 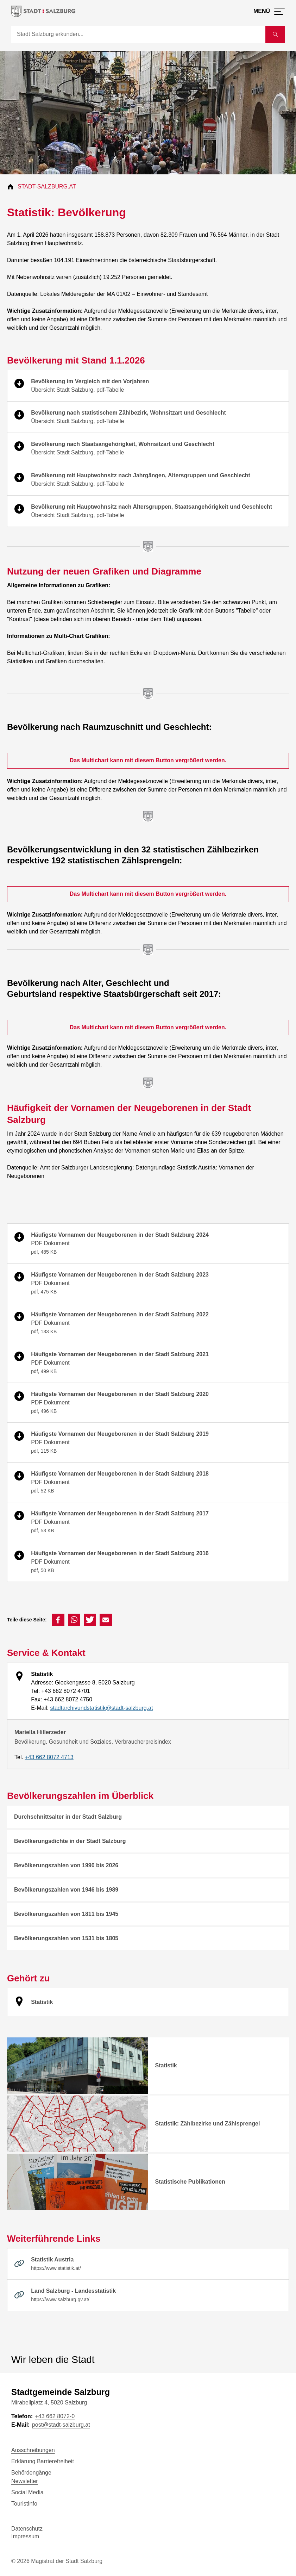 What do you see at coordinates (24, 2504) in the screenshot?
I see `TouristInfo` at bounding box center [24, 2504].